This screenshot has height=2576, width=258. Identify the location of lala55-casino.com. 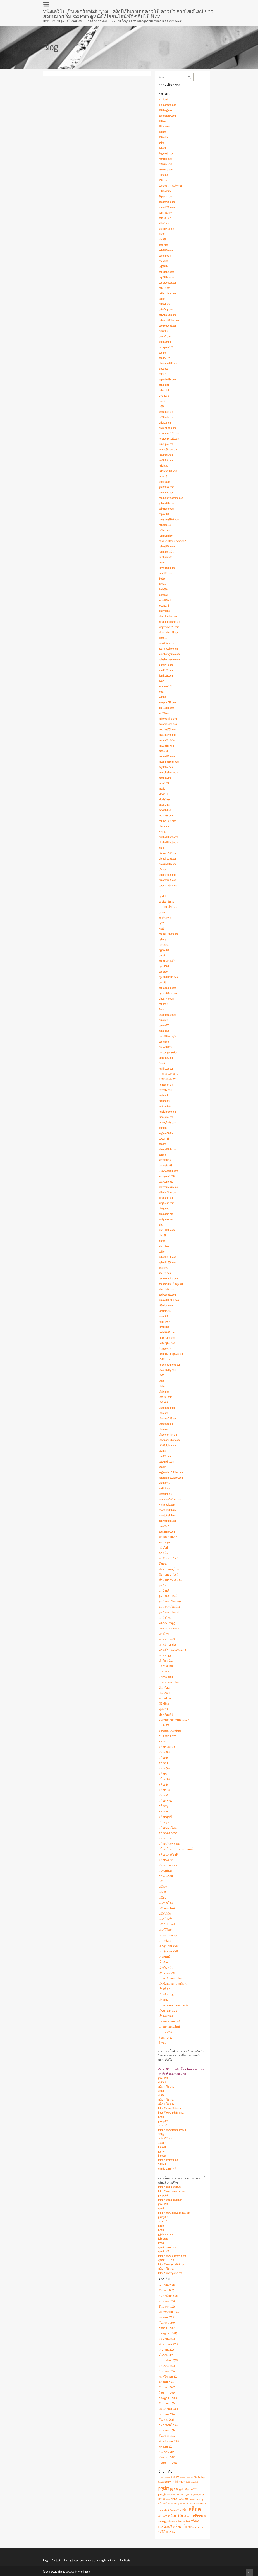
(170, 739).